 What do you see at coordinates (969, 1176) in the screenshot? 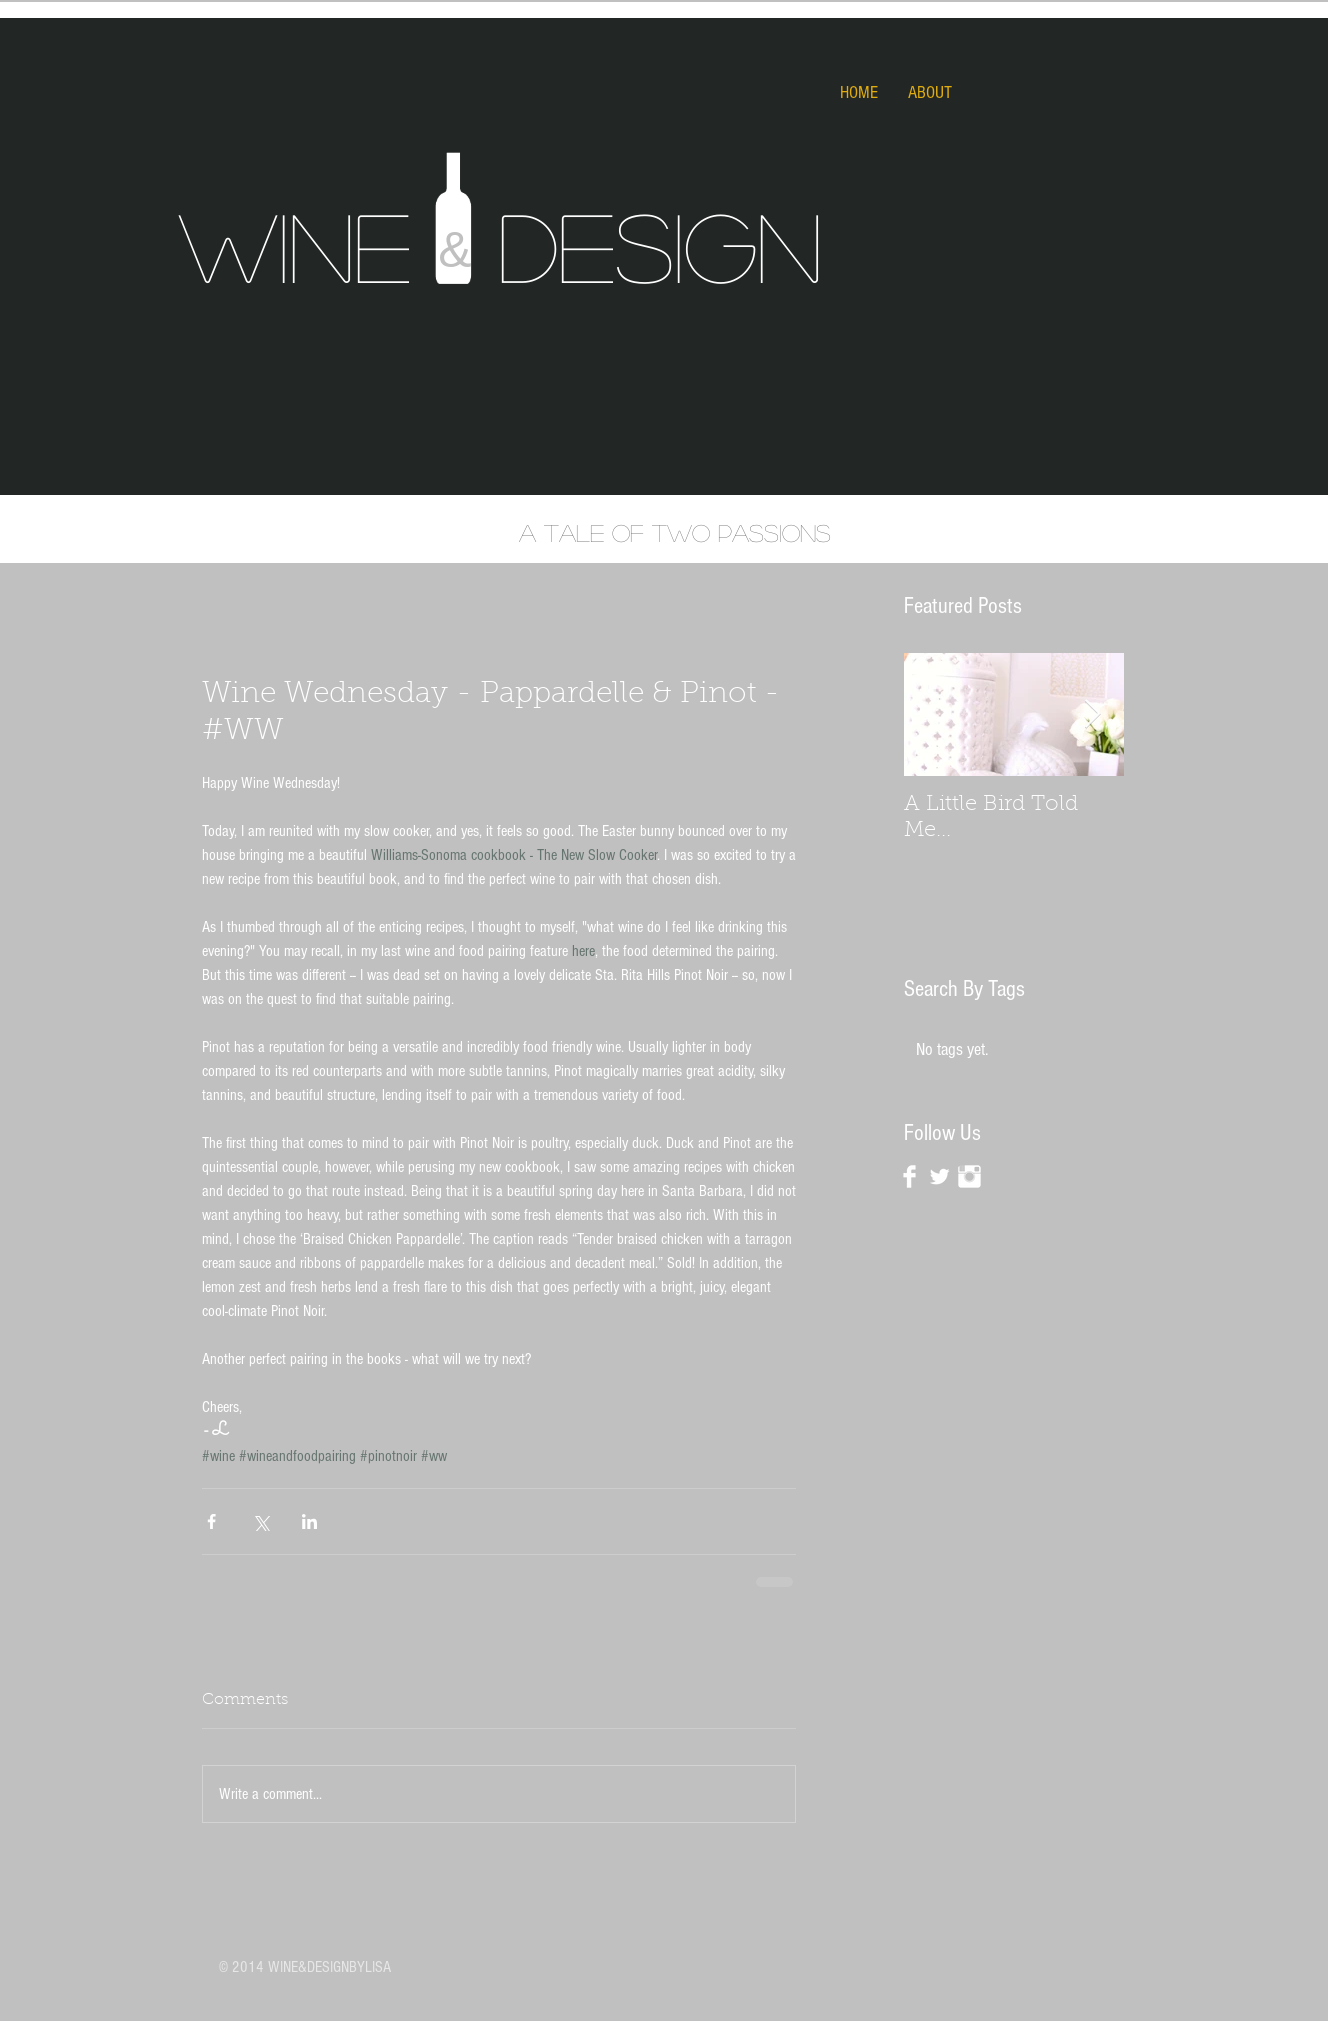
I see `[Instagram Clean]` at bounding box center [969, 1176].